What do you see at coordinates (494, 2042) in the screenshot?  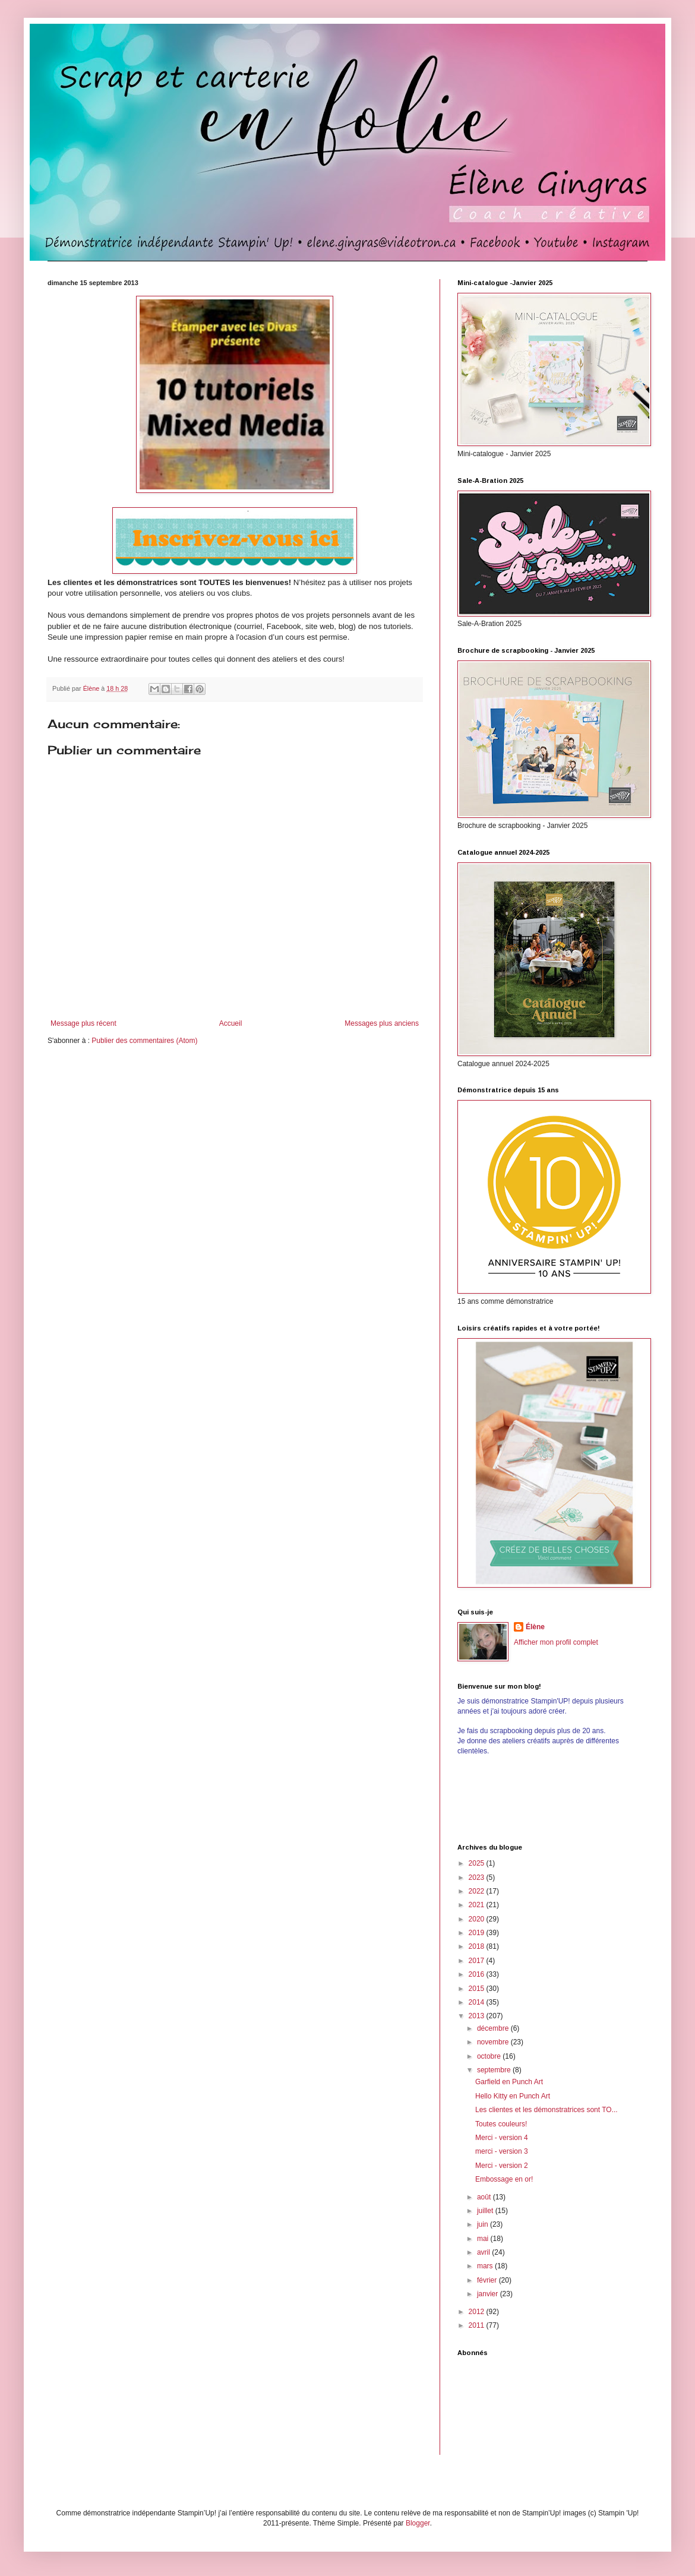 I see `novembre` at bounding box center [494, 2042].